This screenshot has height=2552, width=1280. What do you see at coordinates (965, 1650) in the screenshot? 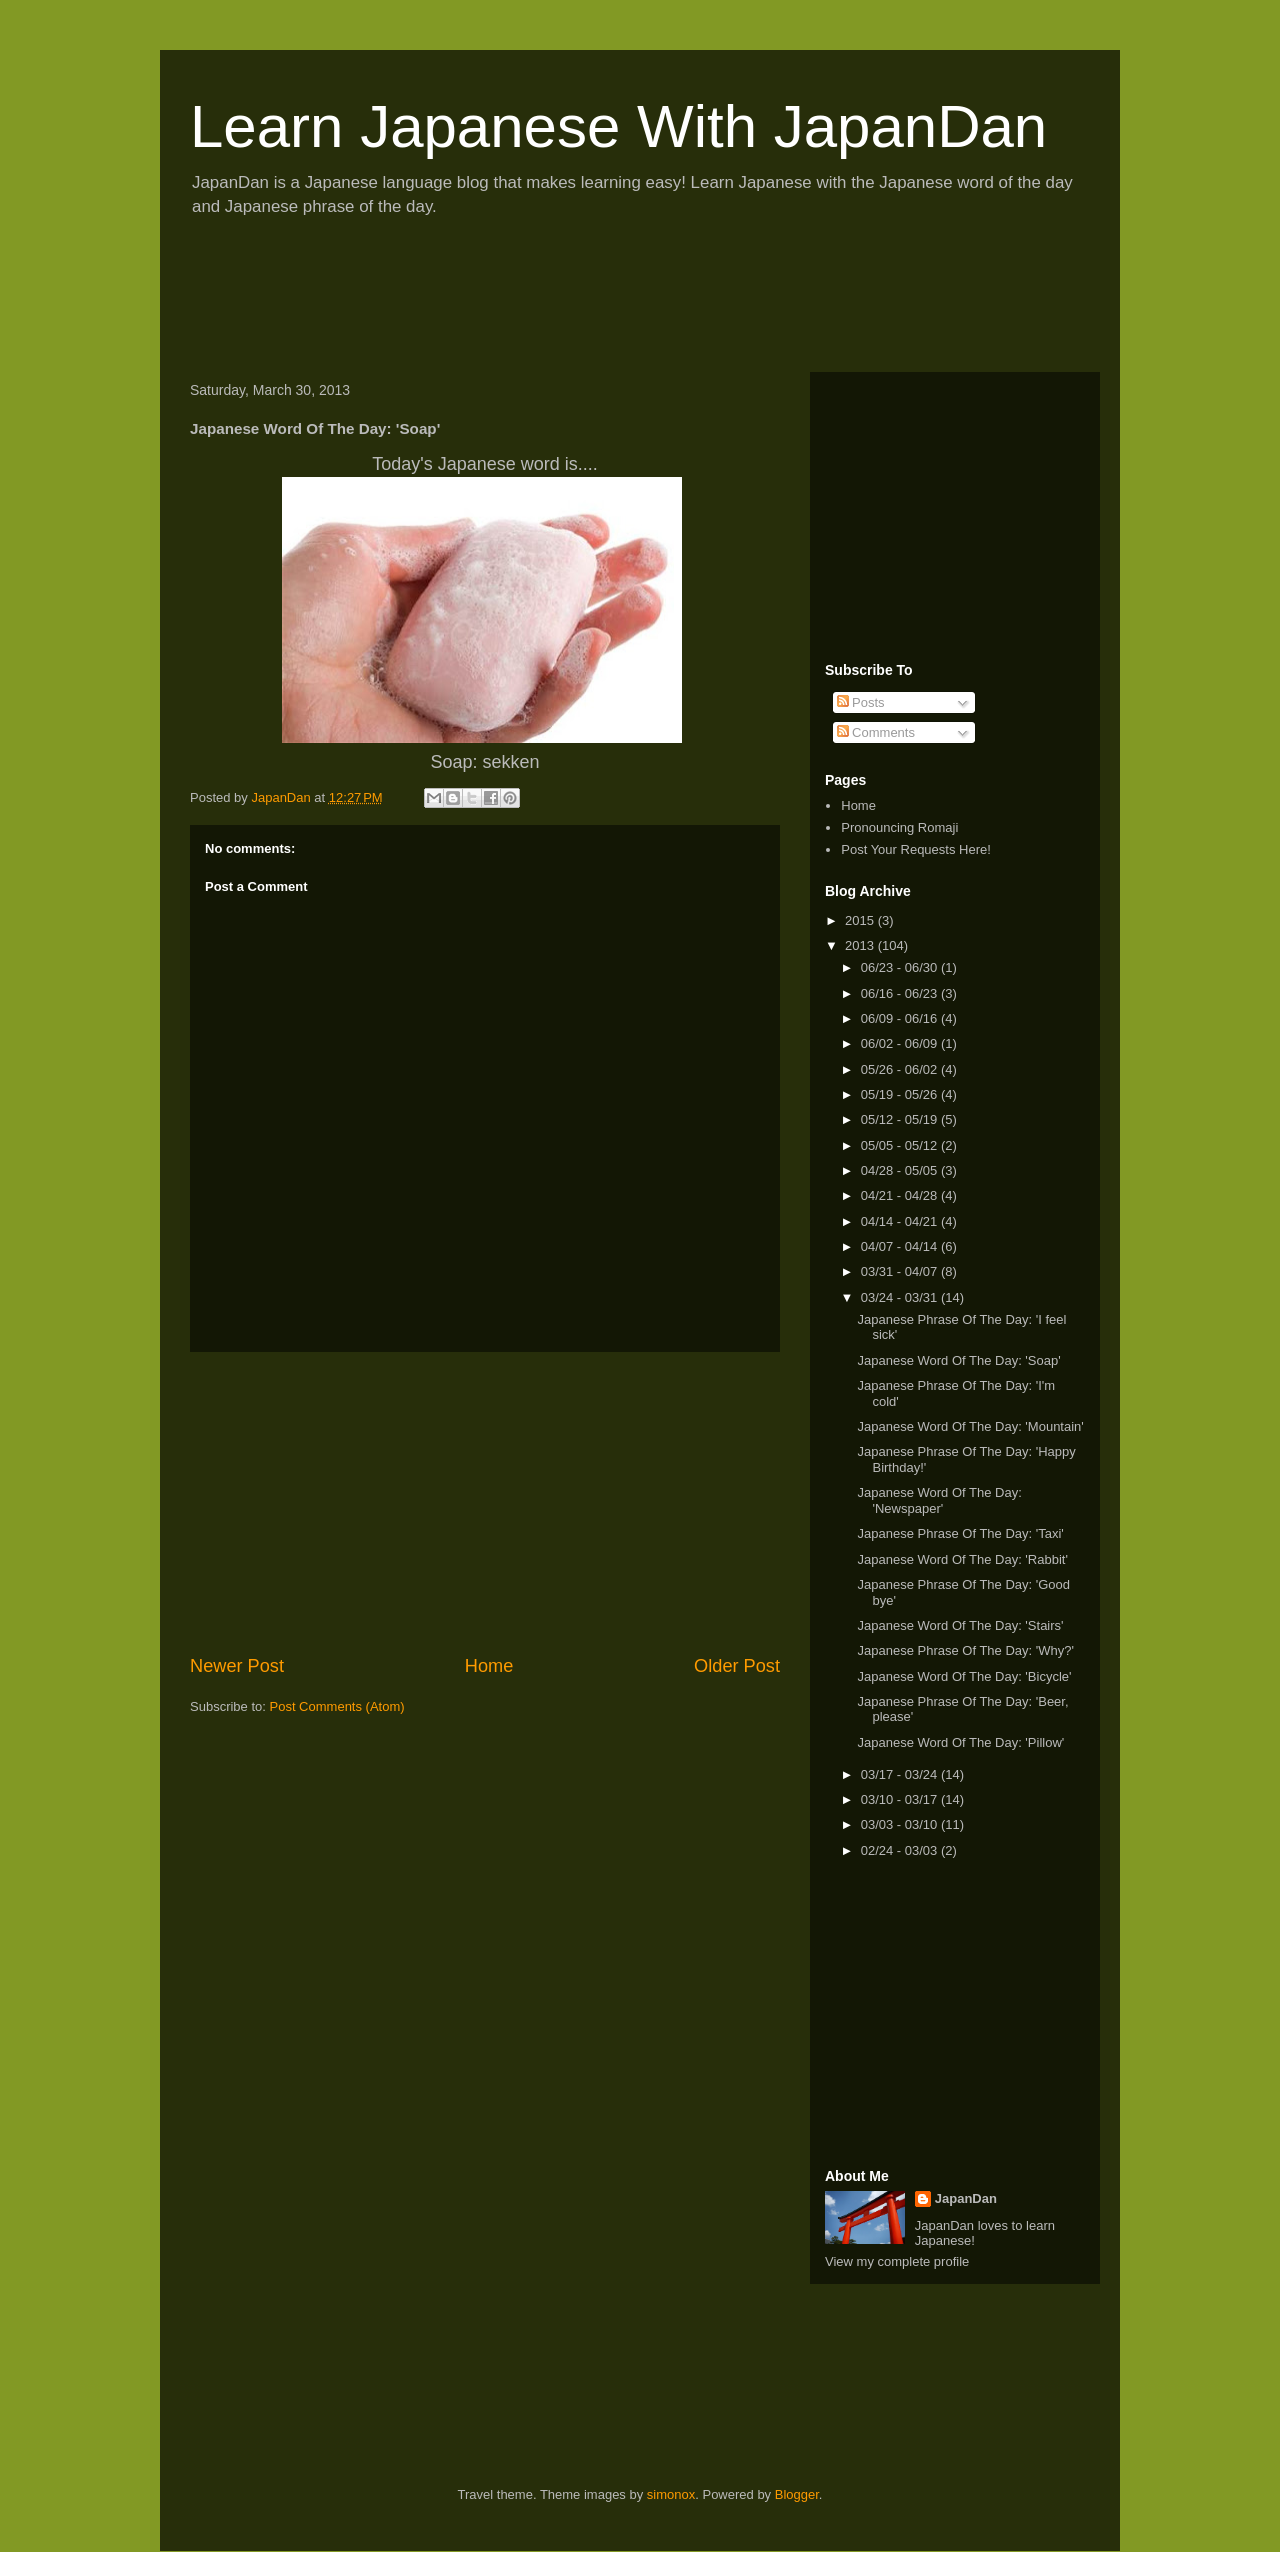
I see `Japanese Phrase Of The Day: 'Why?'` at bounding box center [965, 1650].